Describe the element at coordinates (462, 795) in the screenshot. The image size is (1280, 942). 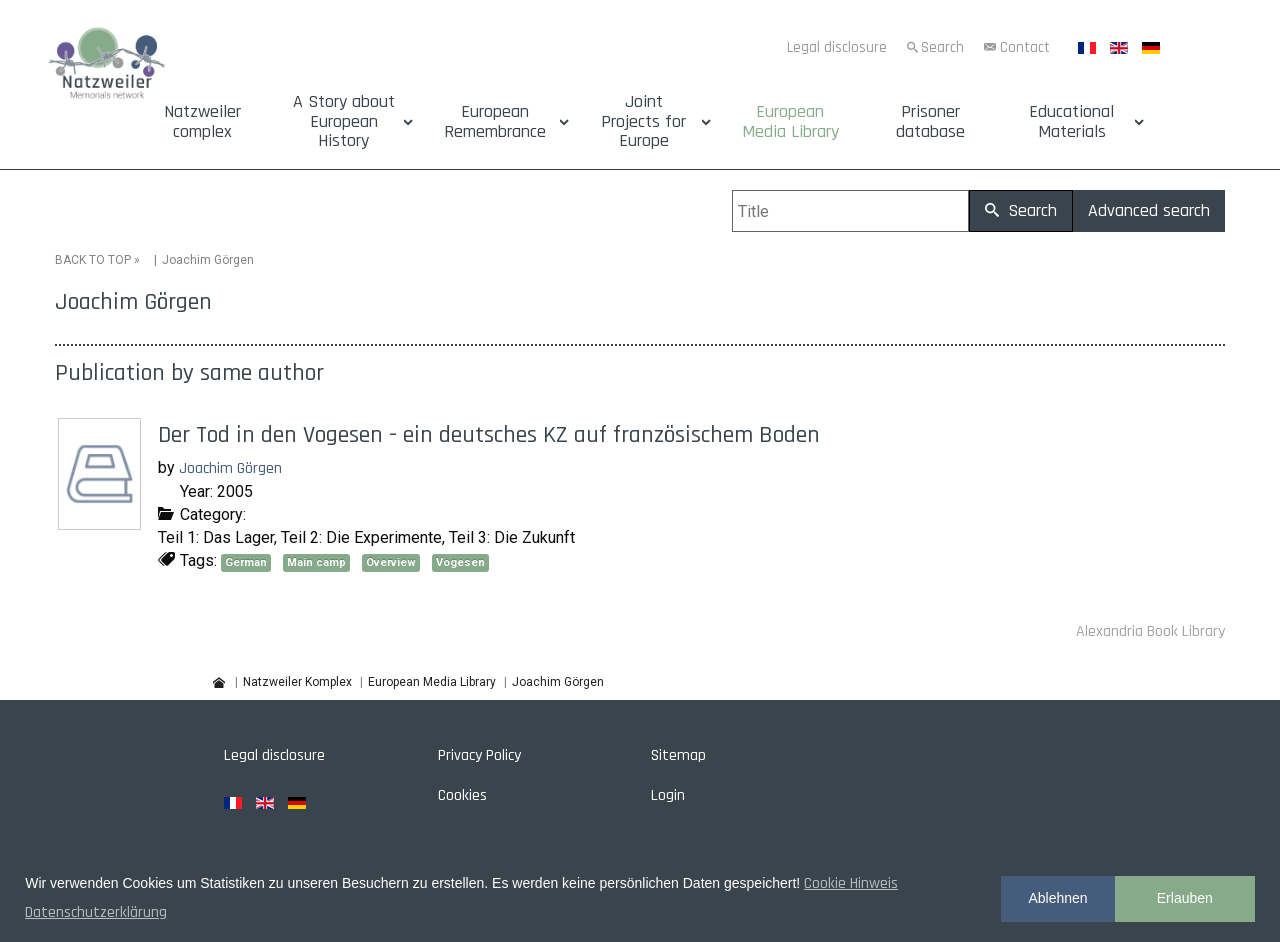
I see `Cookies` at that location.